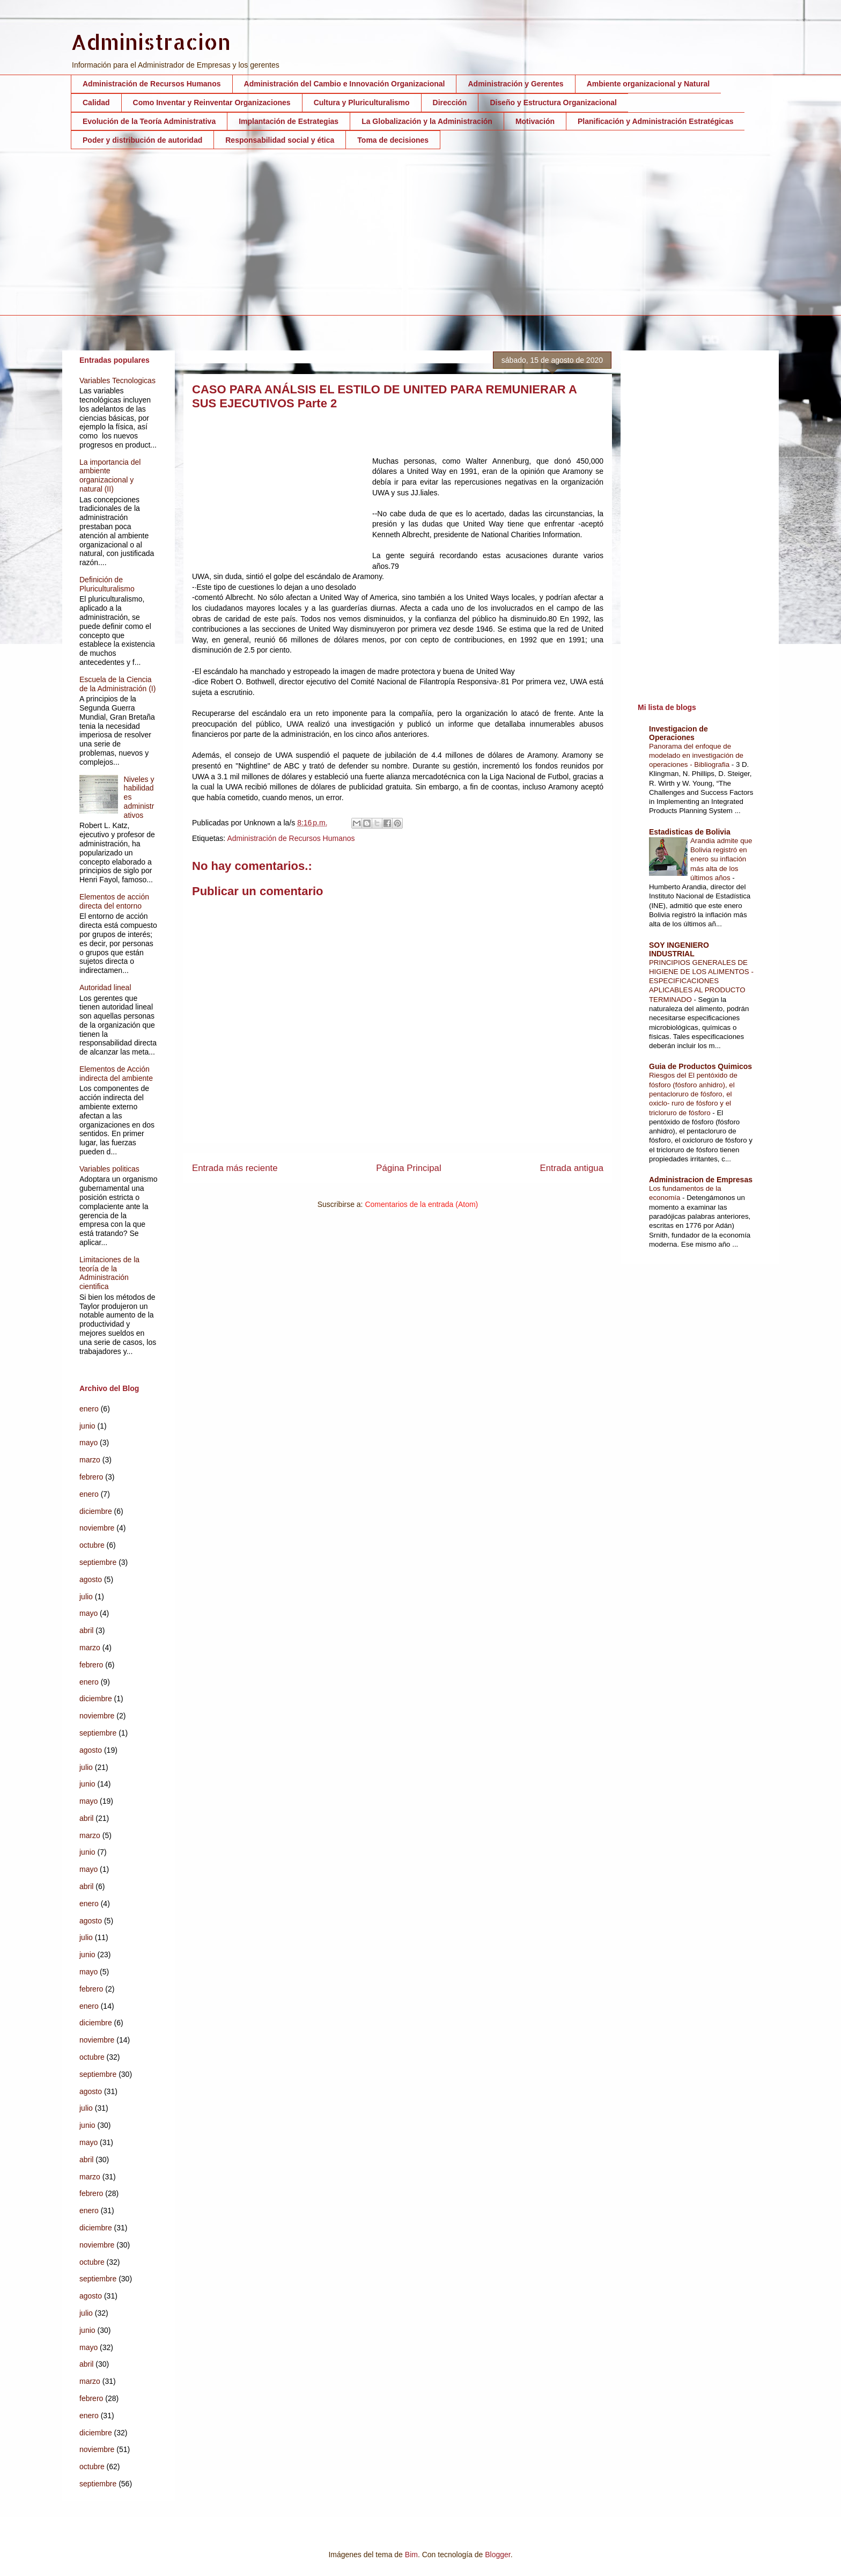 The height and width of the screenshot is (2576, 841). What do you see at coordinates (105, 987) in the screenshot?
I see `Autoridad lineal` at bounding box center [105, 987].